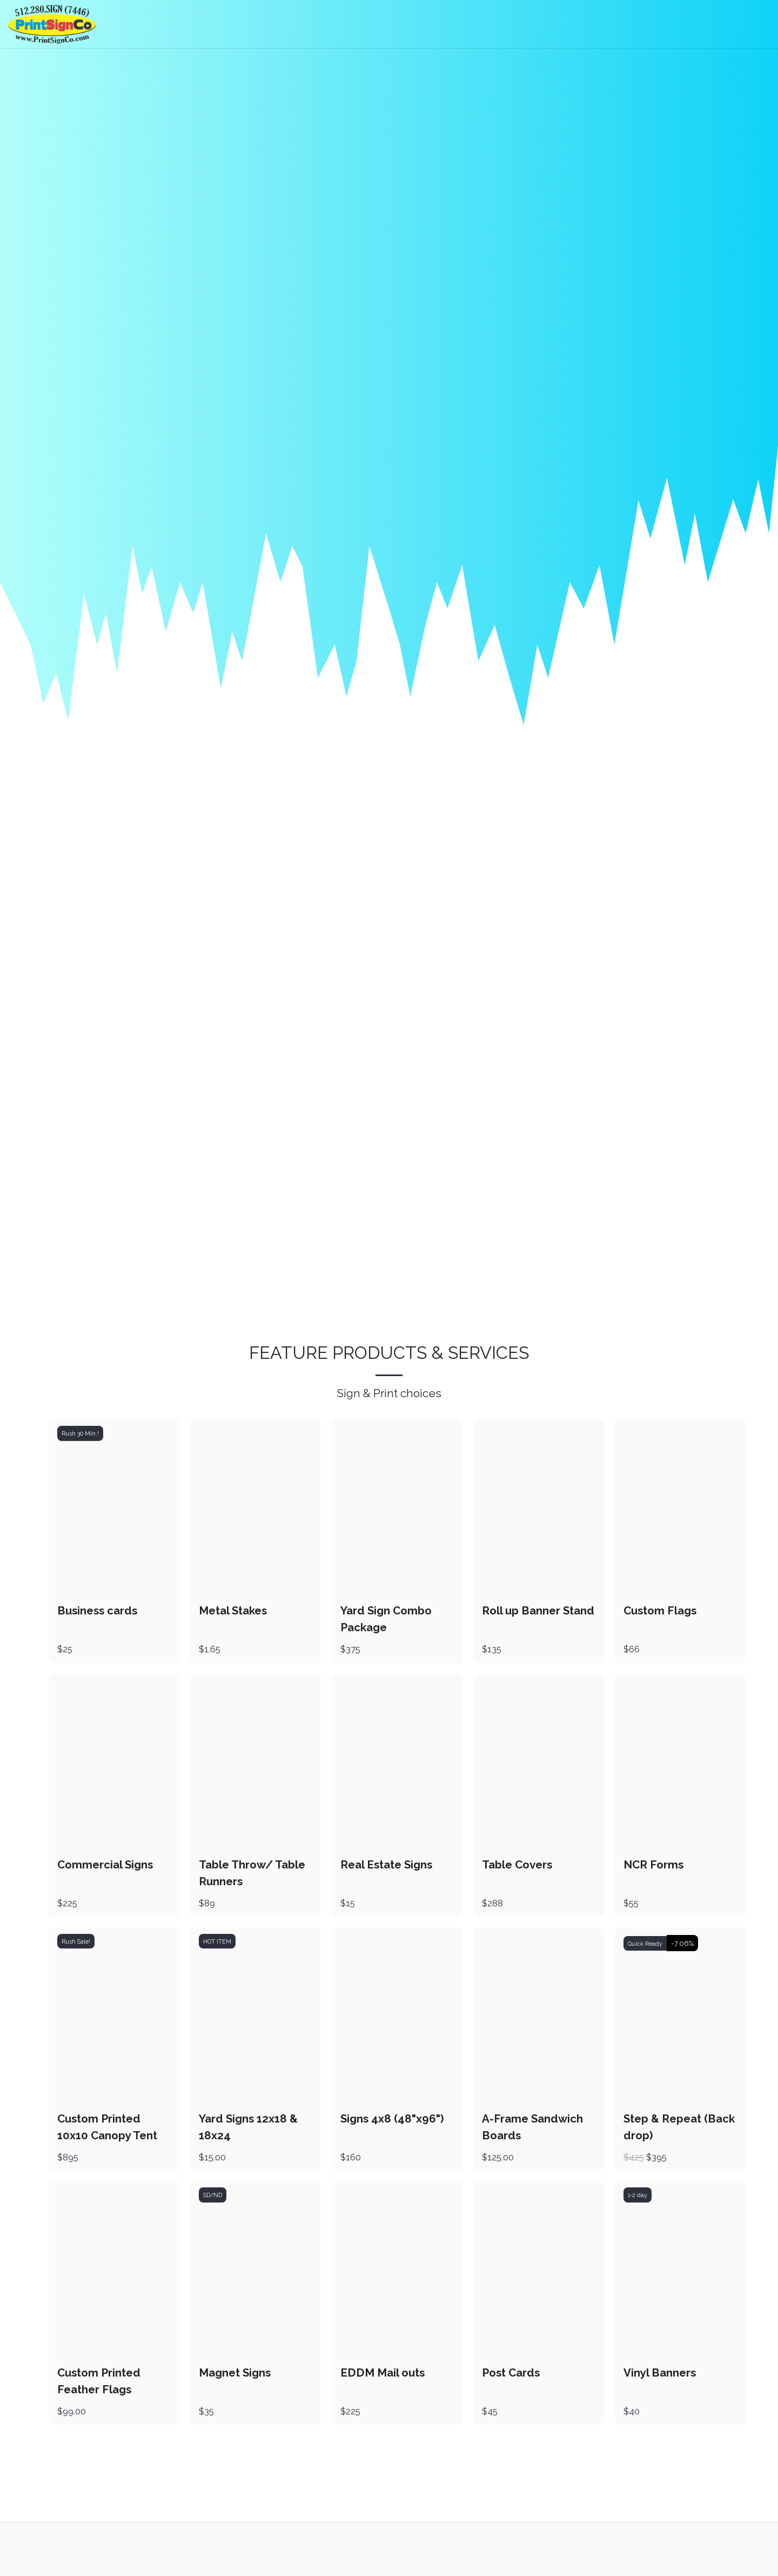 Image resolution: width=778 pixels, height=2576 pixels. What do you see at coordinates (386, 1623) in the screenshot?
I see `Yard Sign Combo Package` at bounding box center [386, 1623].